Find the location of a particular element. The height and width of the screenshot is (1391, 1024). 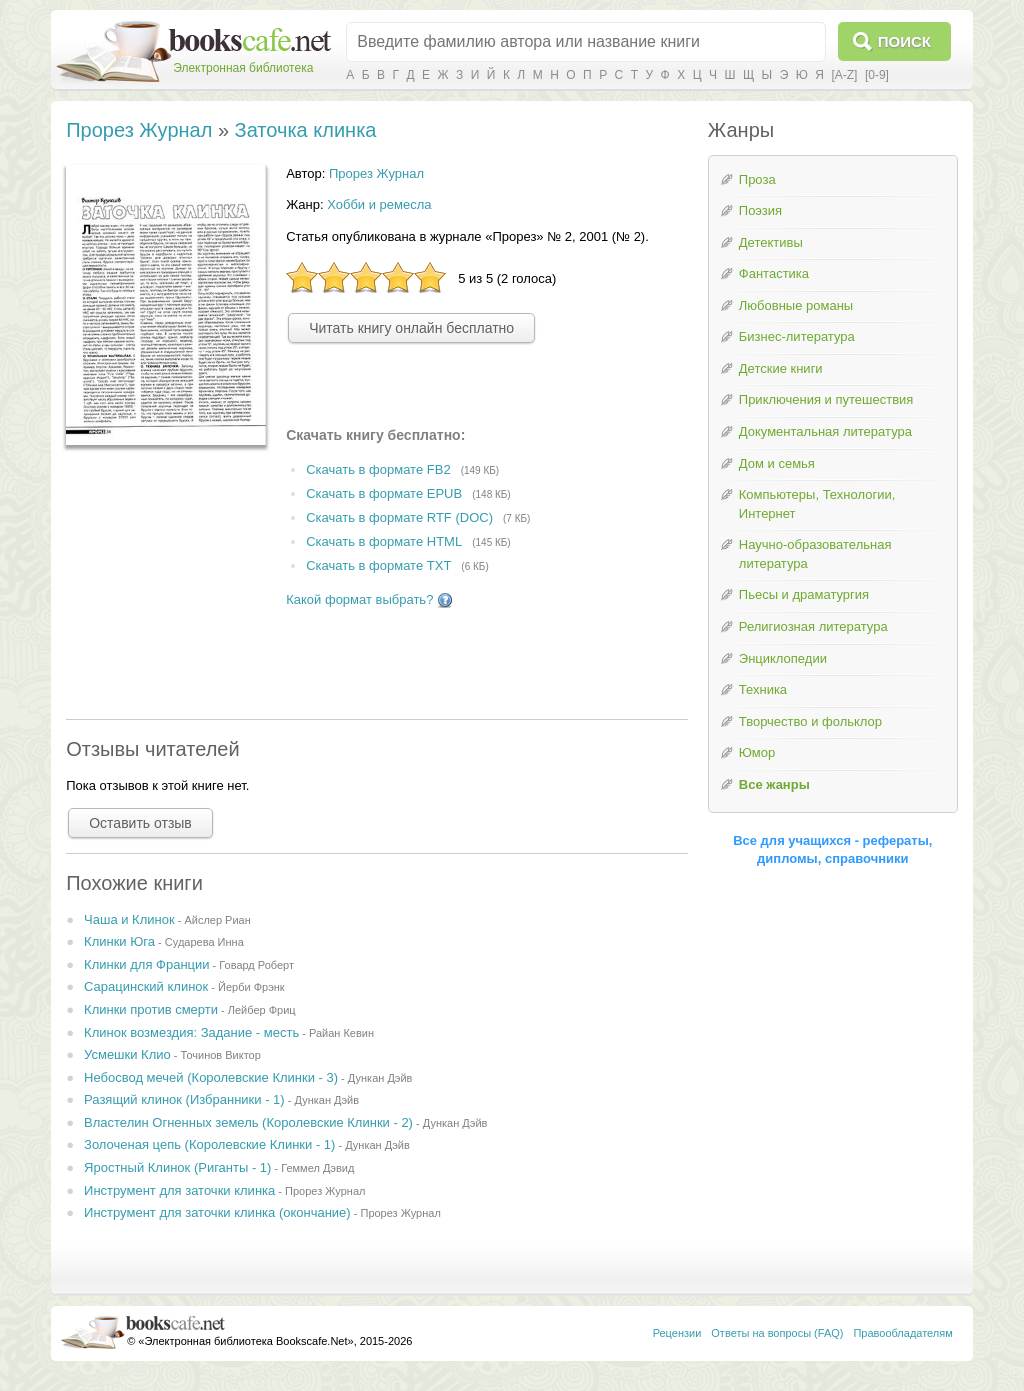

Клинки против смерти is located at coordinates (151, 1009).